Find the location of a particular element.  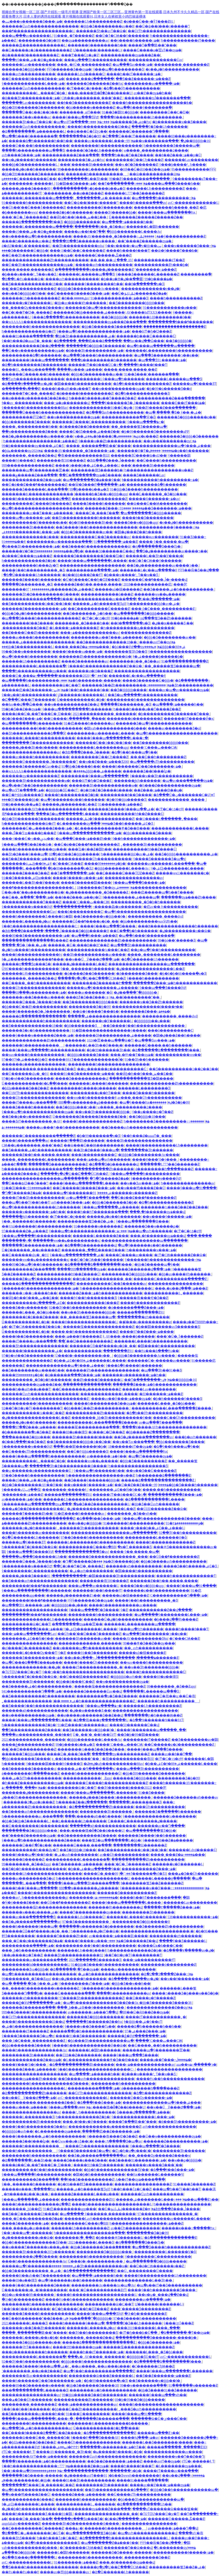

������������Ƶ��ѹۿ� is located at coordinates (31, 480).